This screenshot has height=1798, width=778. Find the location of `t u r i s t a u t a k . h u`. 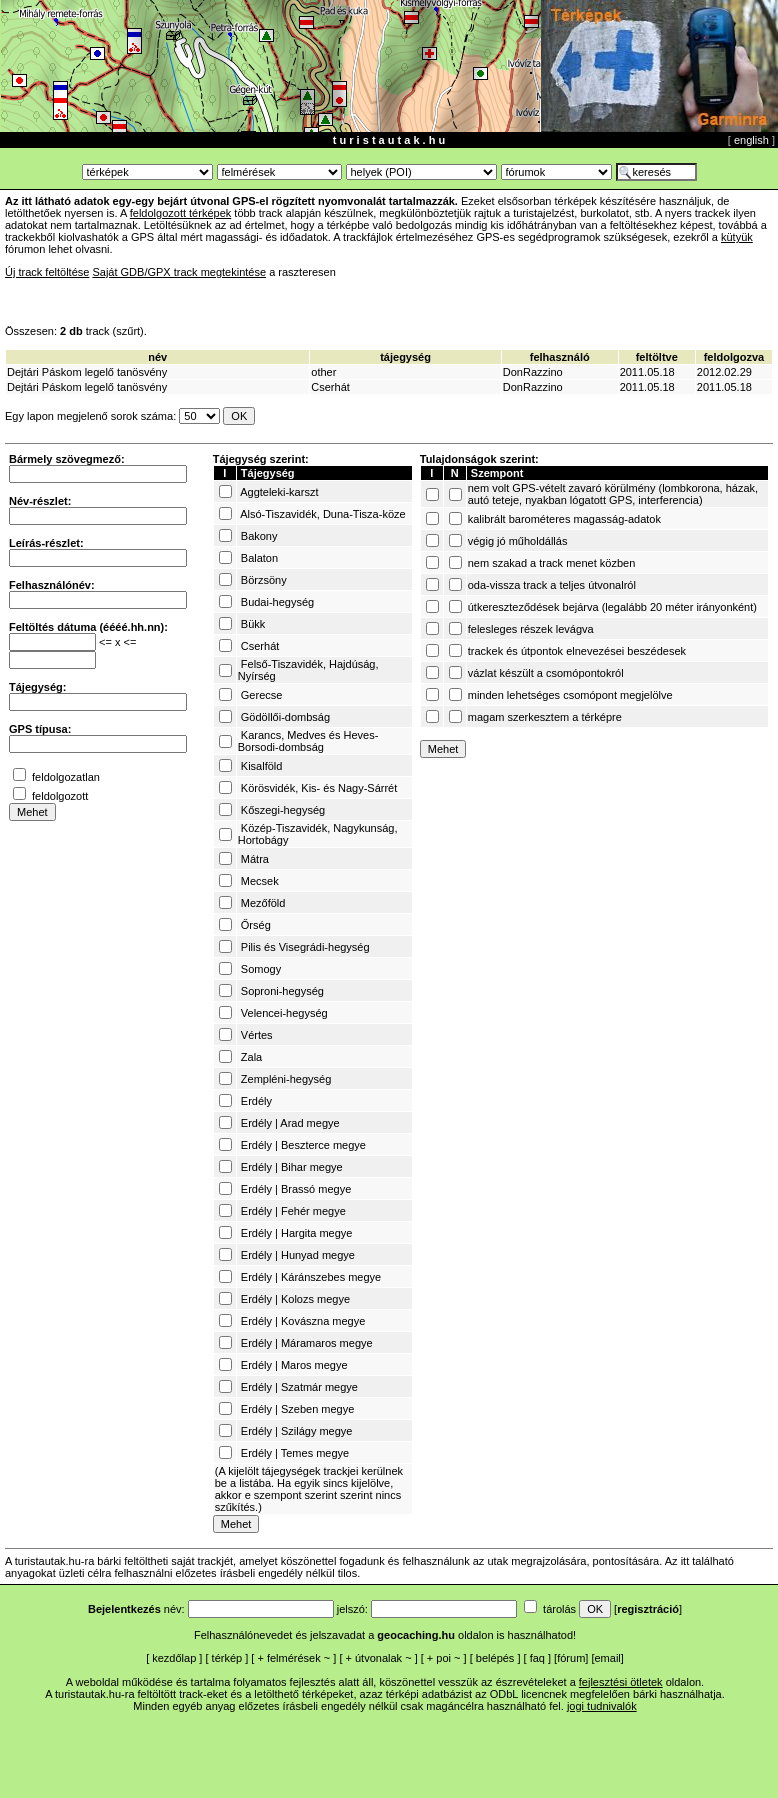

t u r i s t a u t a k . h u is located at coordinates (389, 140).